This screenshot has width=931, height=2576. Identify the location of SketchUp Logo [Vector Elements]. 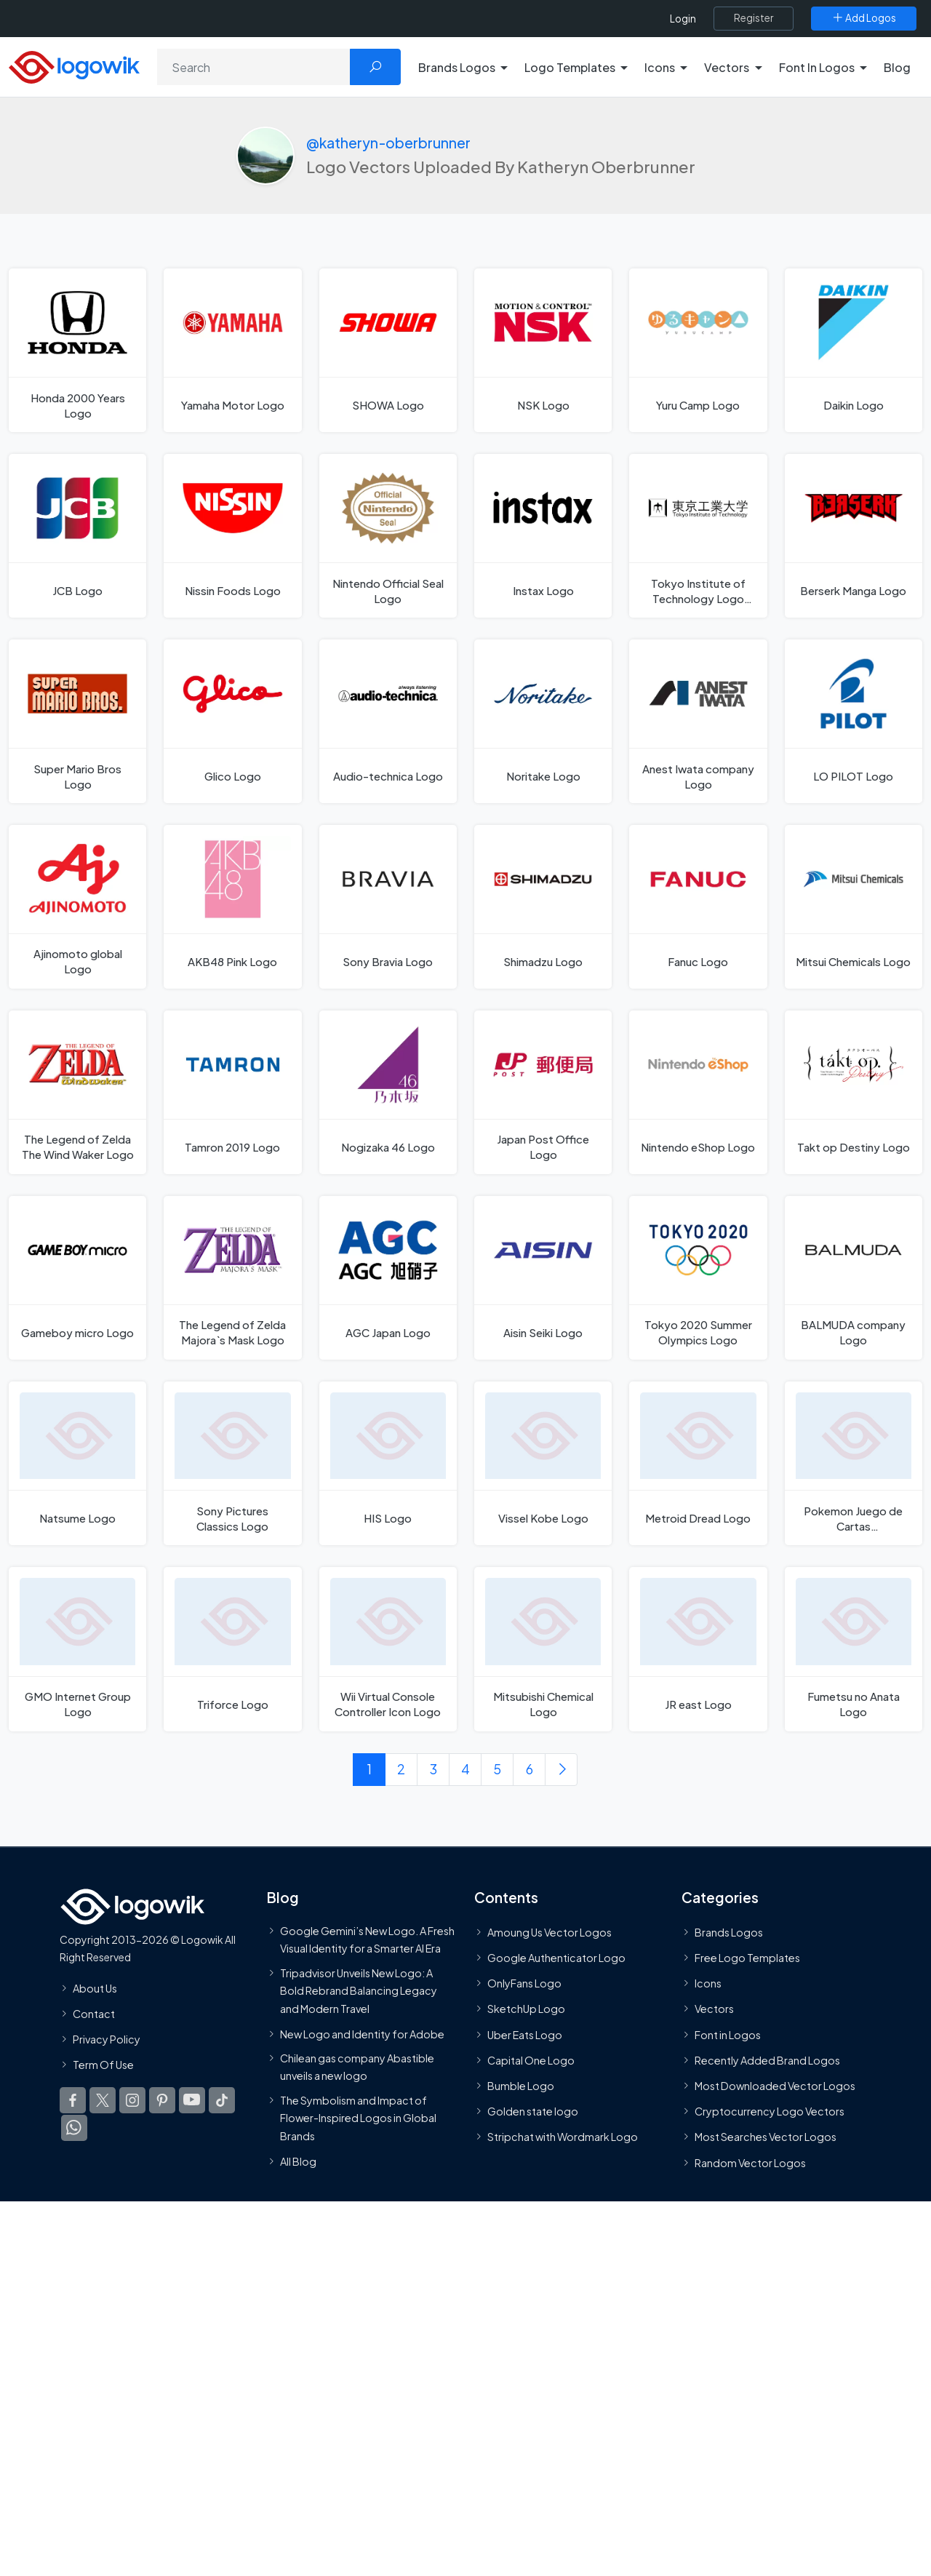
(526, 2009).